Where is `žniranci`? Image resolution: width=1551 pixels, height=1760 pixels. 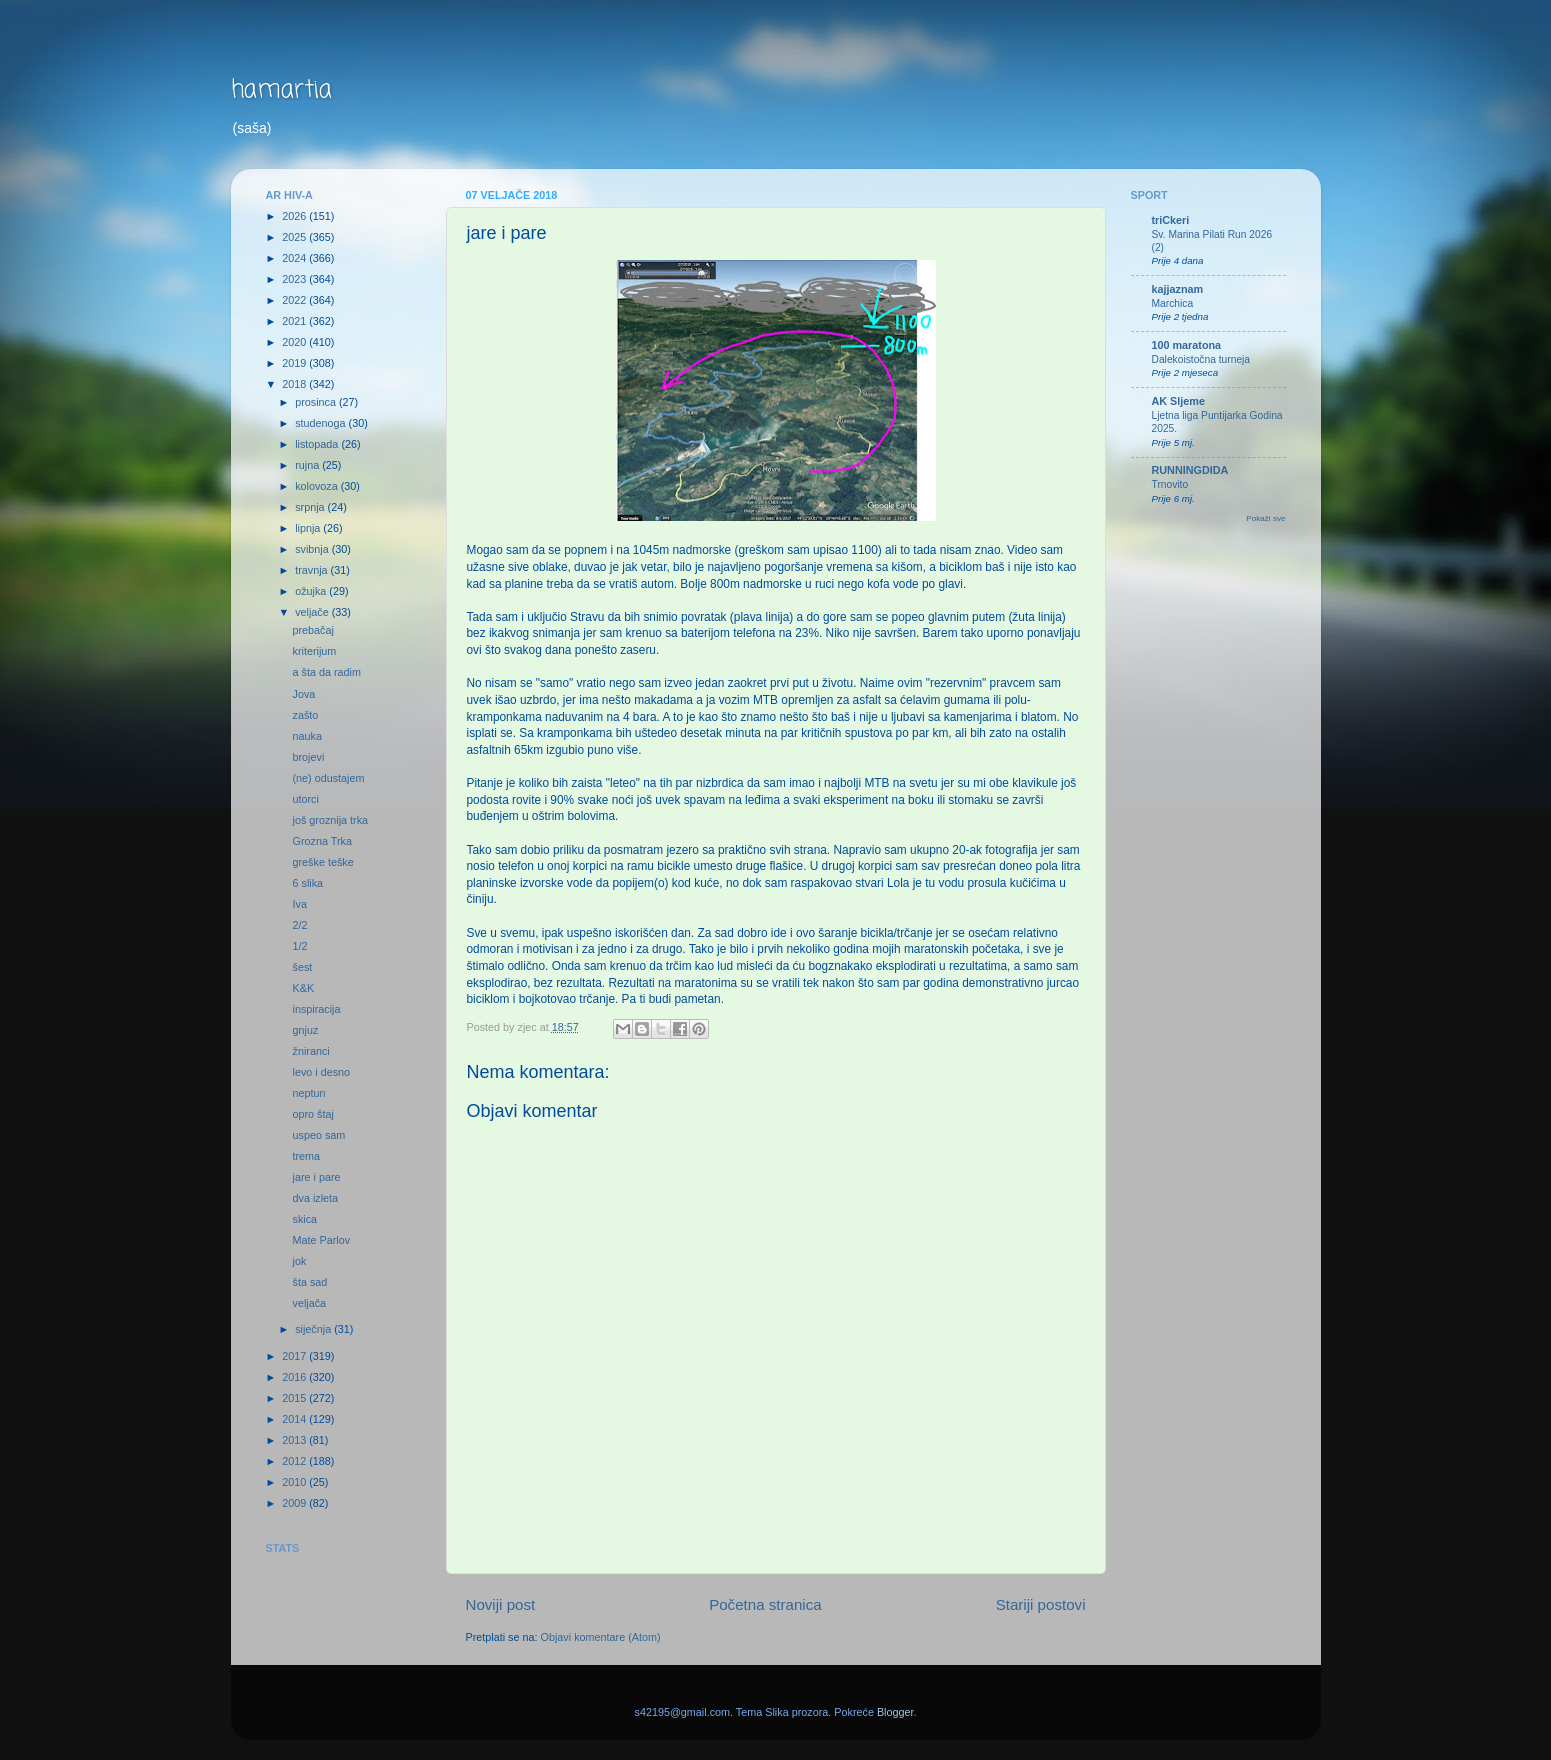
žniranci is located at coordinates (310, 1051).